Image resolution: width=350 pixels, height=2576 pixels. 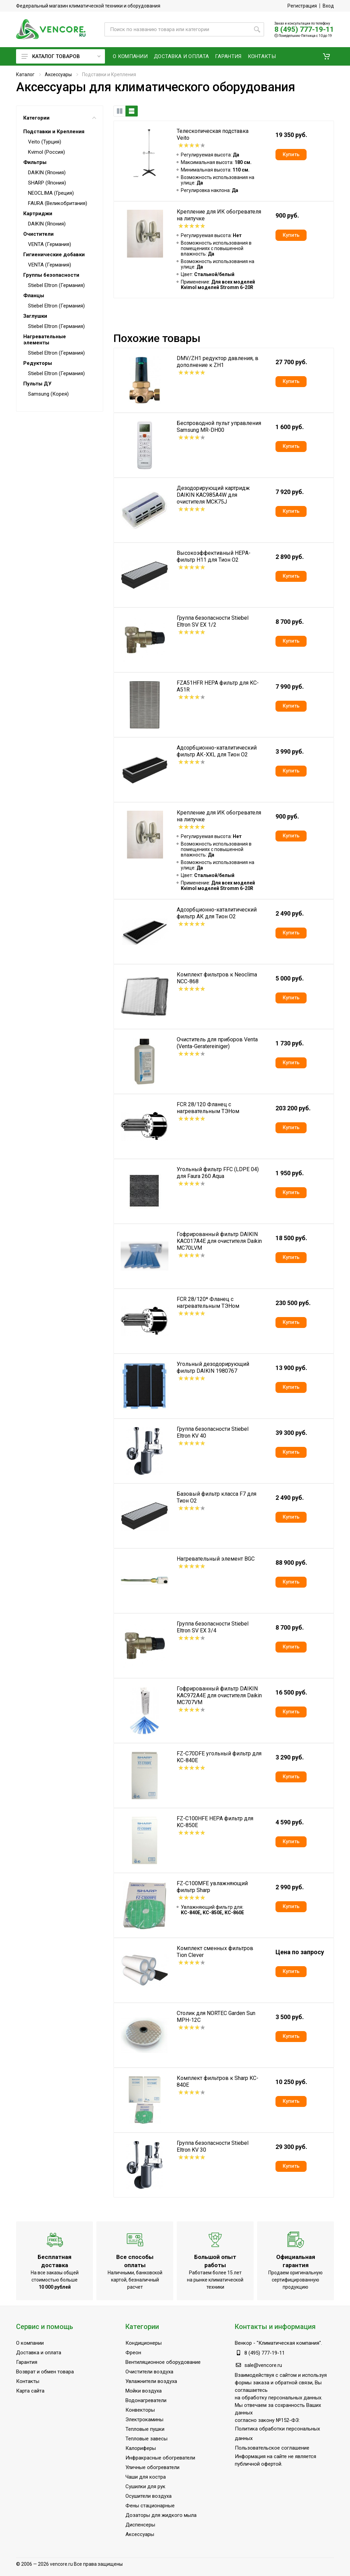 What do you see at coordinates (26, 2362) in the screenshot?
I see `Гарантия` at bounding box center [26, 2362].